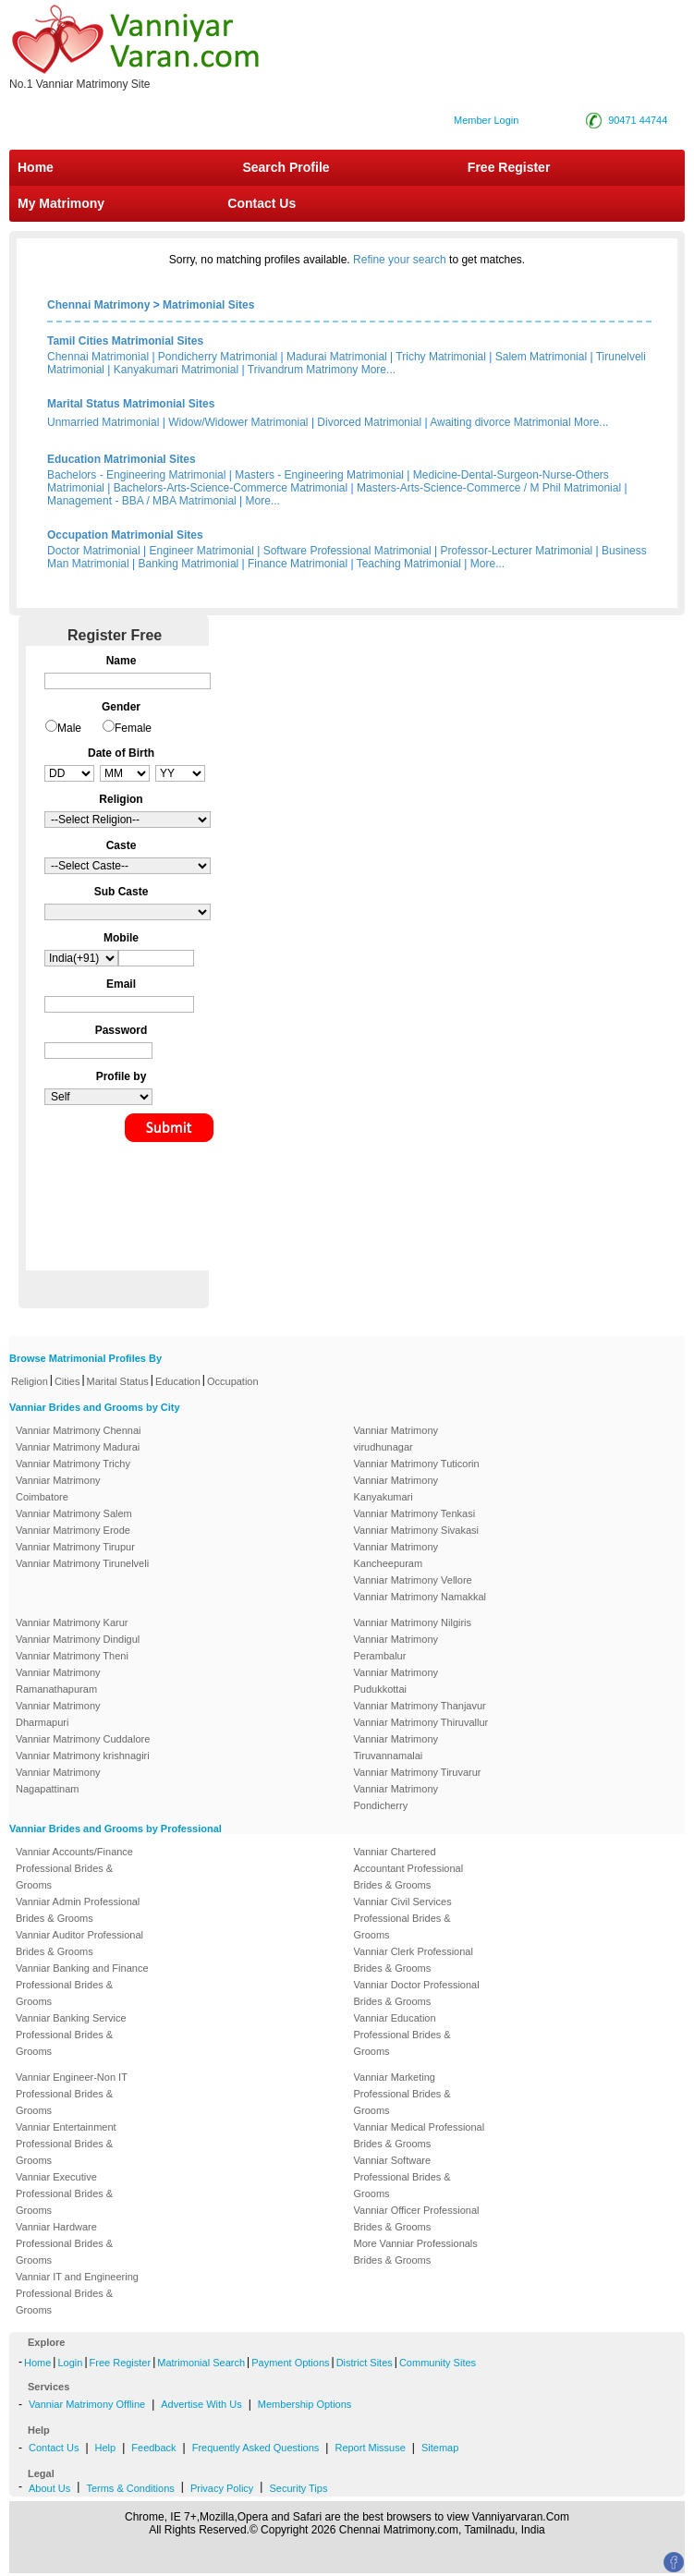  Describe the element at coordinates (58, 1681) in the screenshot. I see `Vanniar Matrimony Ramanathapuram` at that location.